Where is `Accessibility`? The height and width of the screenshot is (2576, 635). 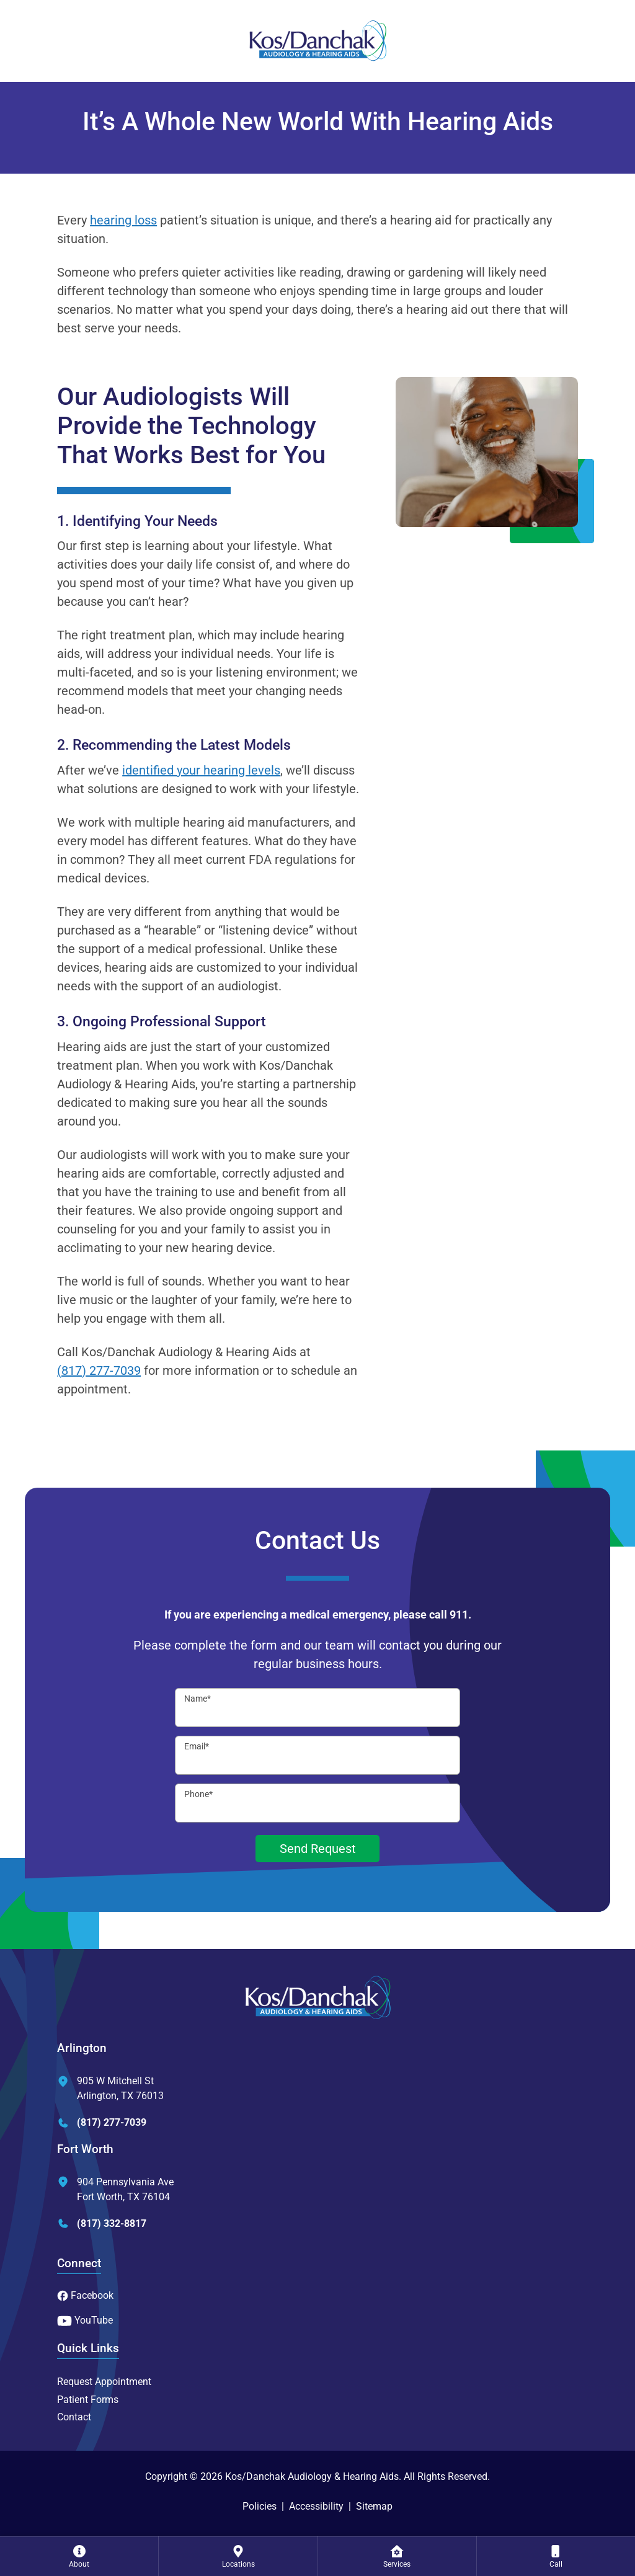 Accessibility is located at coordinates (316, 2506).